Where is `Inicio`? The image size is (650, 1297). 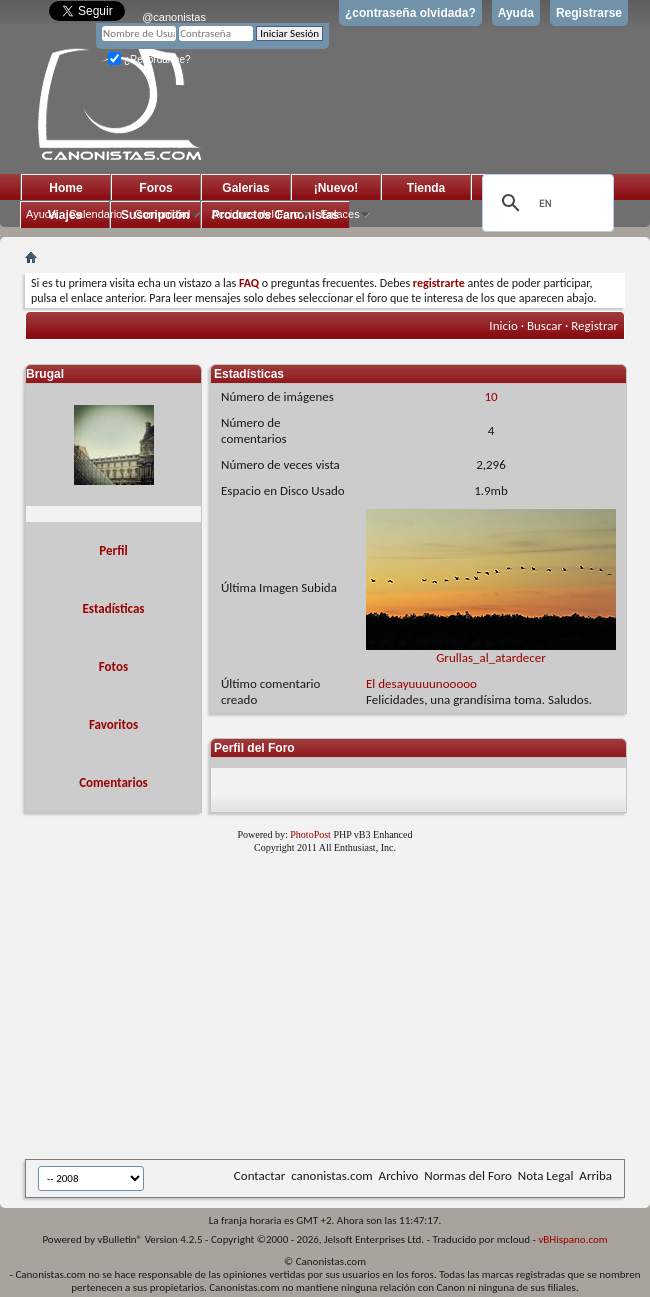
Inicio is located at coordinates (503, 325).